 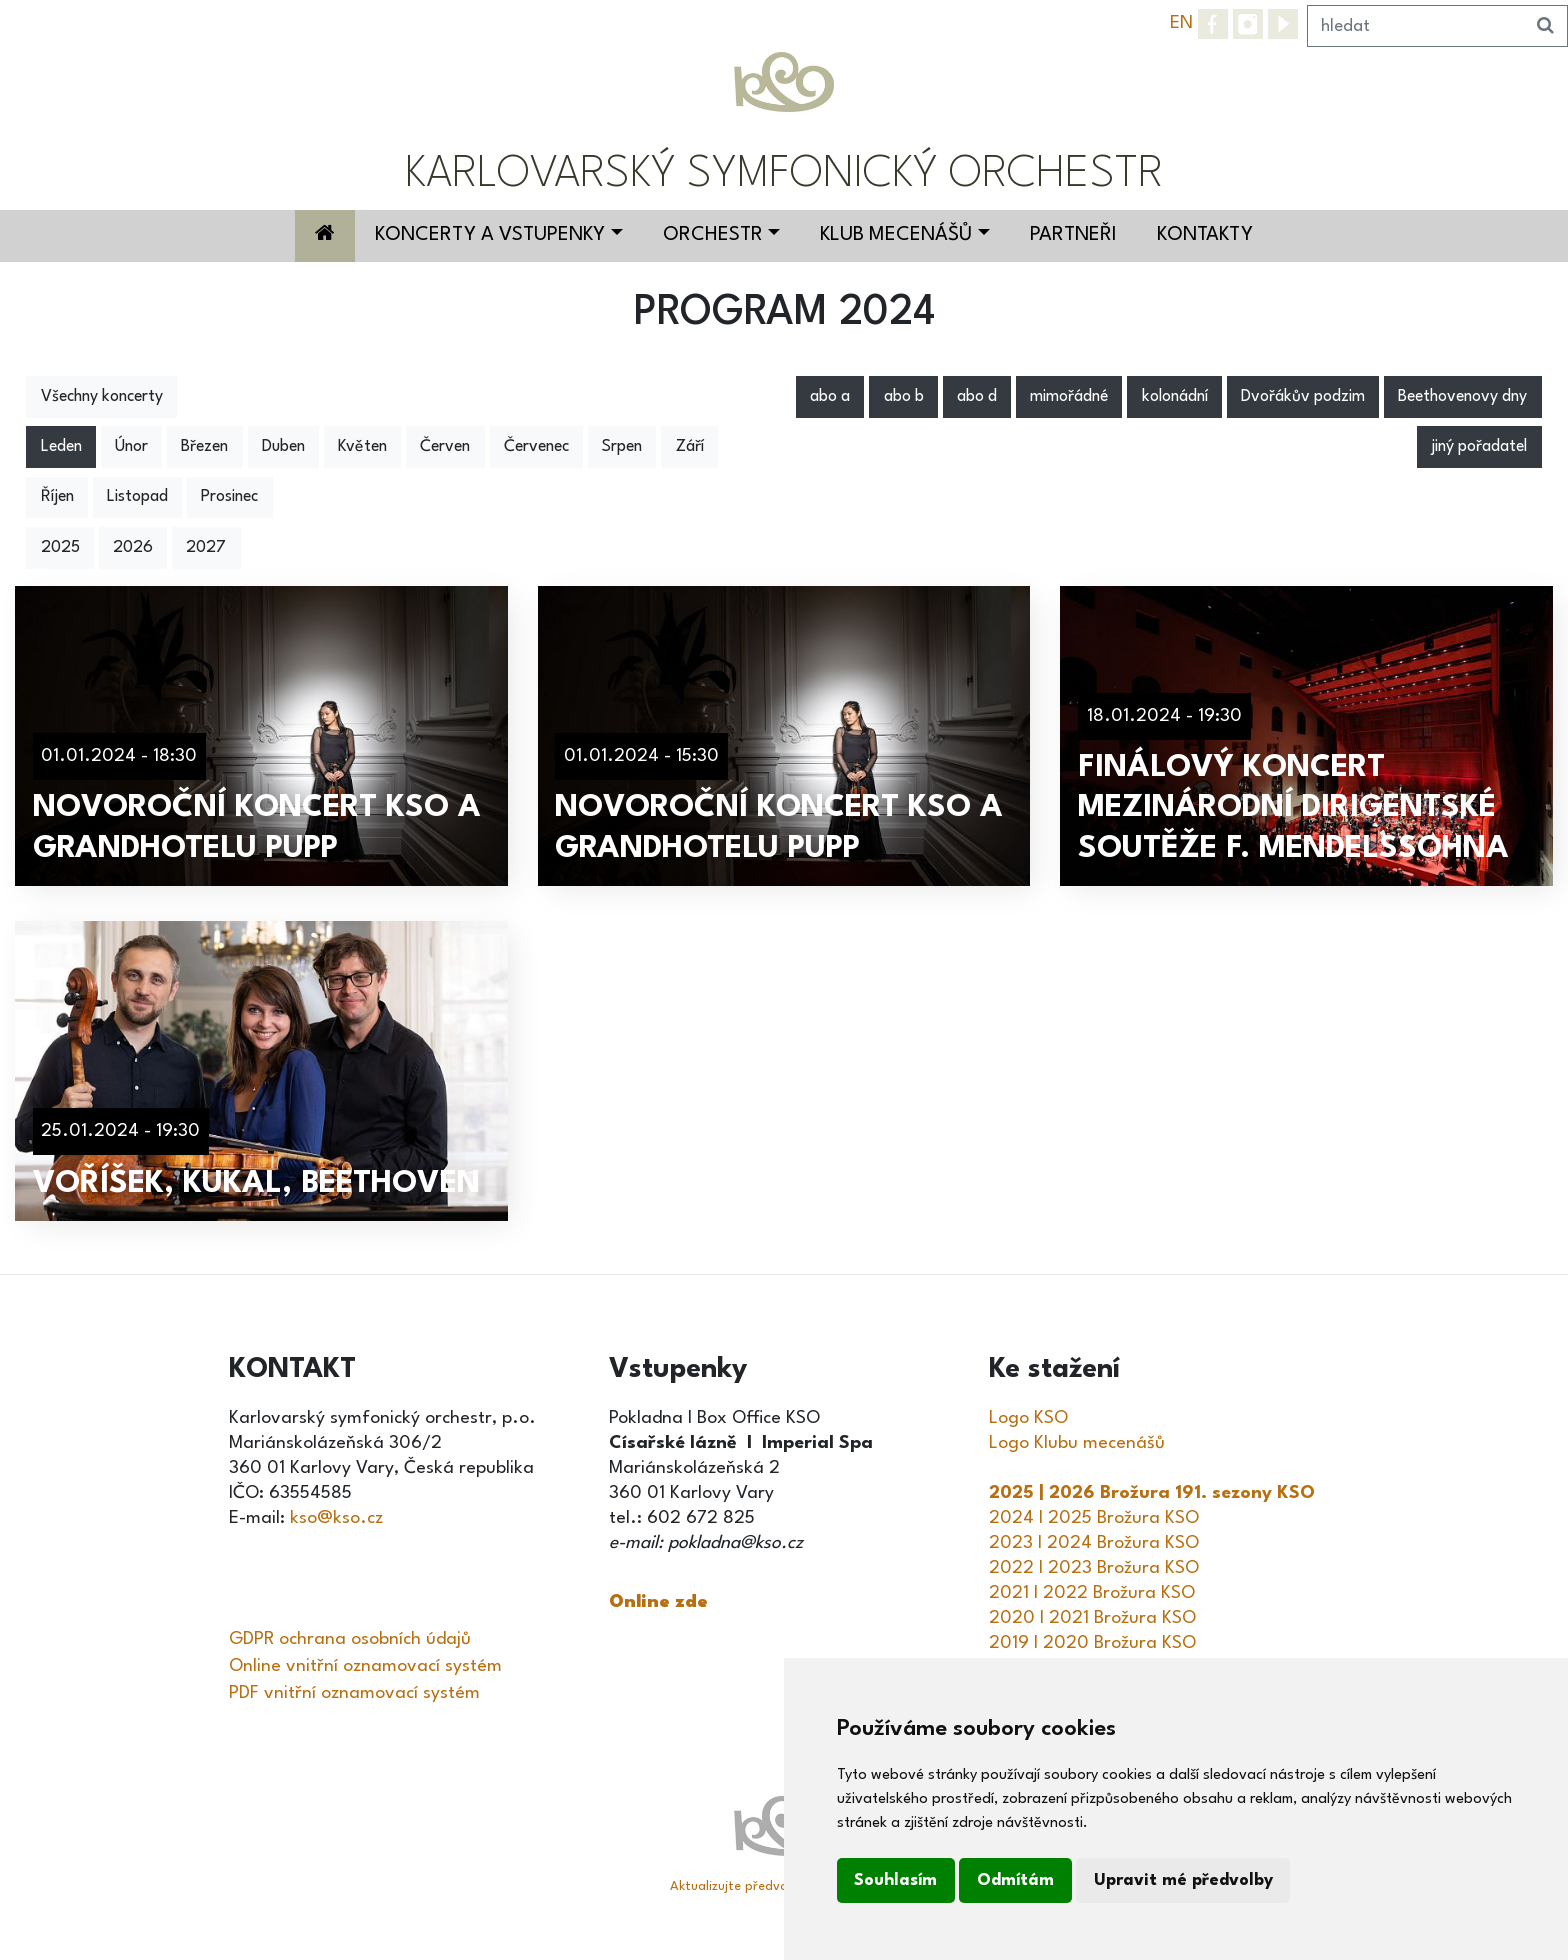 I want to click on 2024 I 2025 Brožura KSO, so click(x=1094, y=1518).